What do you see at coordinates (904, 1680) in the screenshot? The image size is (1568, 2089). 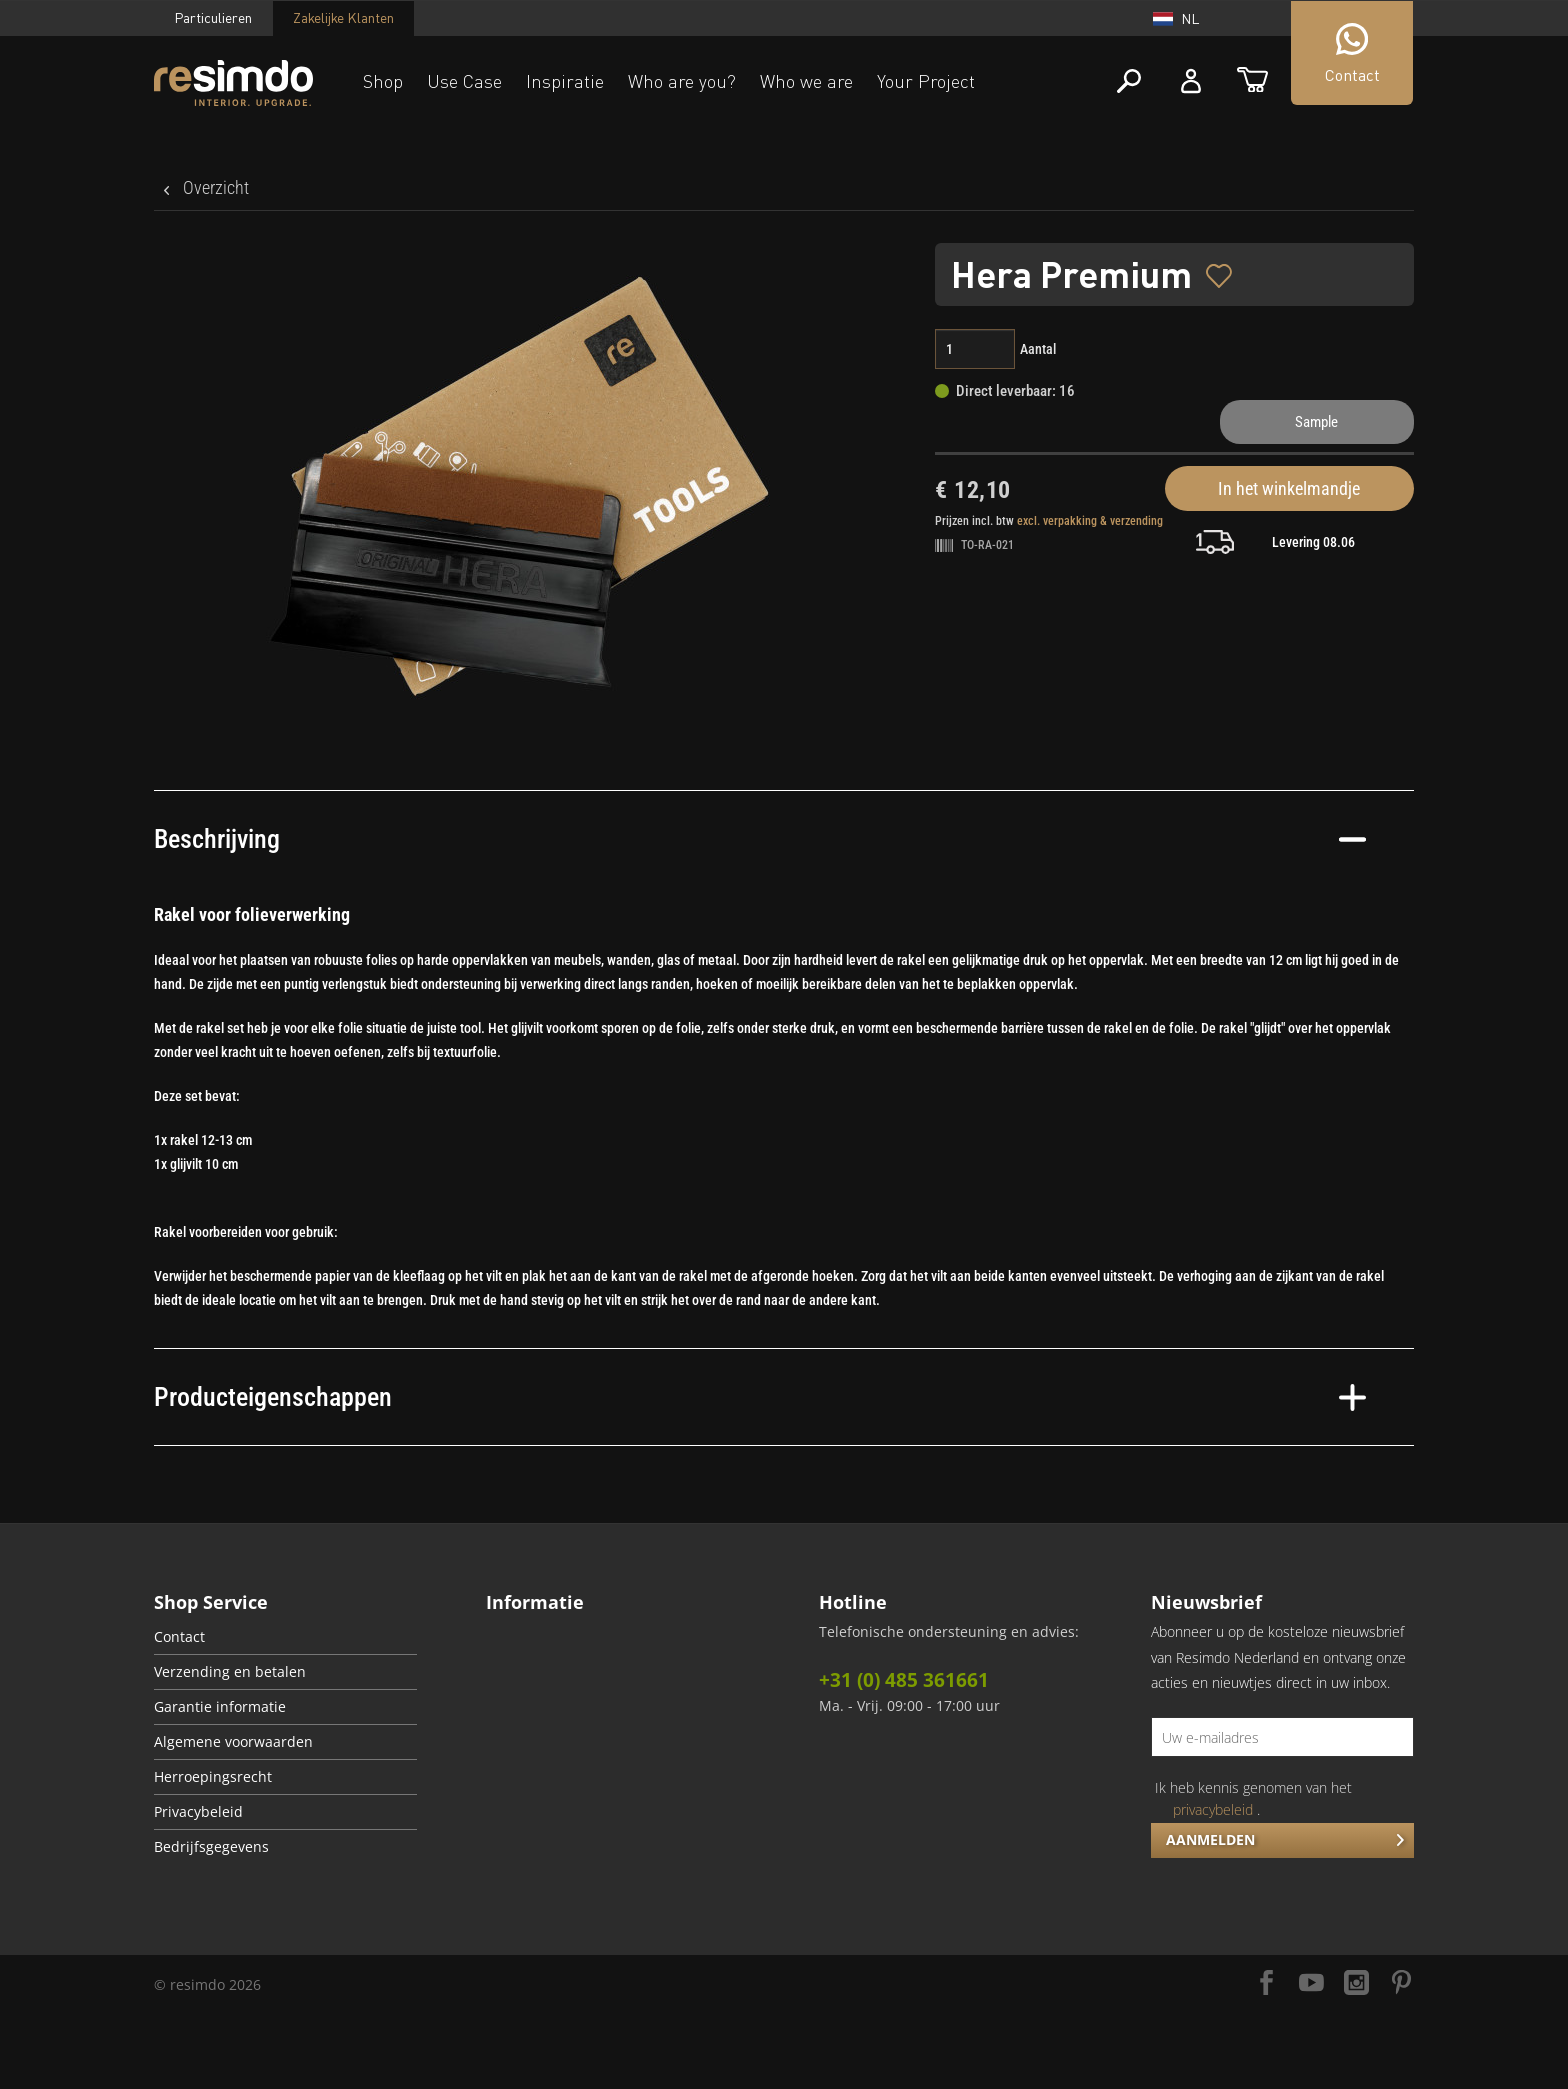 I see `+31 (0) 485 361661` at bounding box center [904, 1680].